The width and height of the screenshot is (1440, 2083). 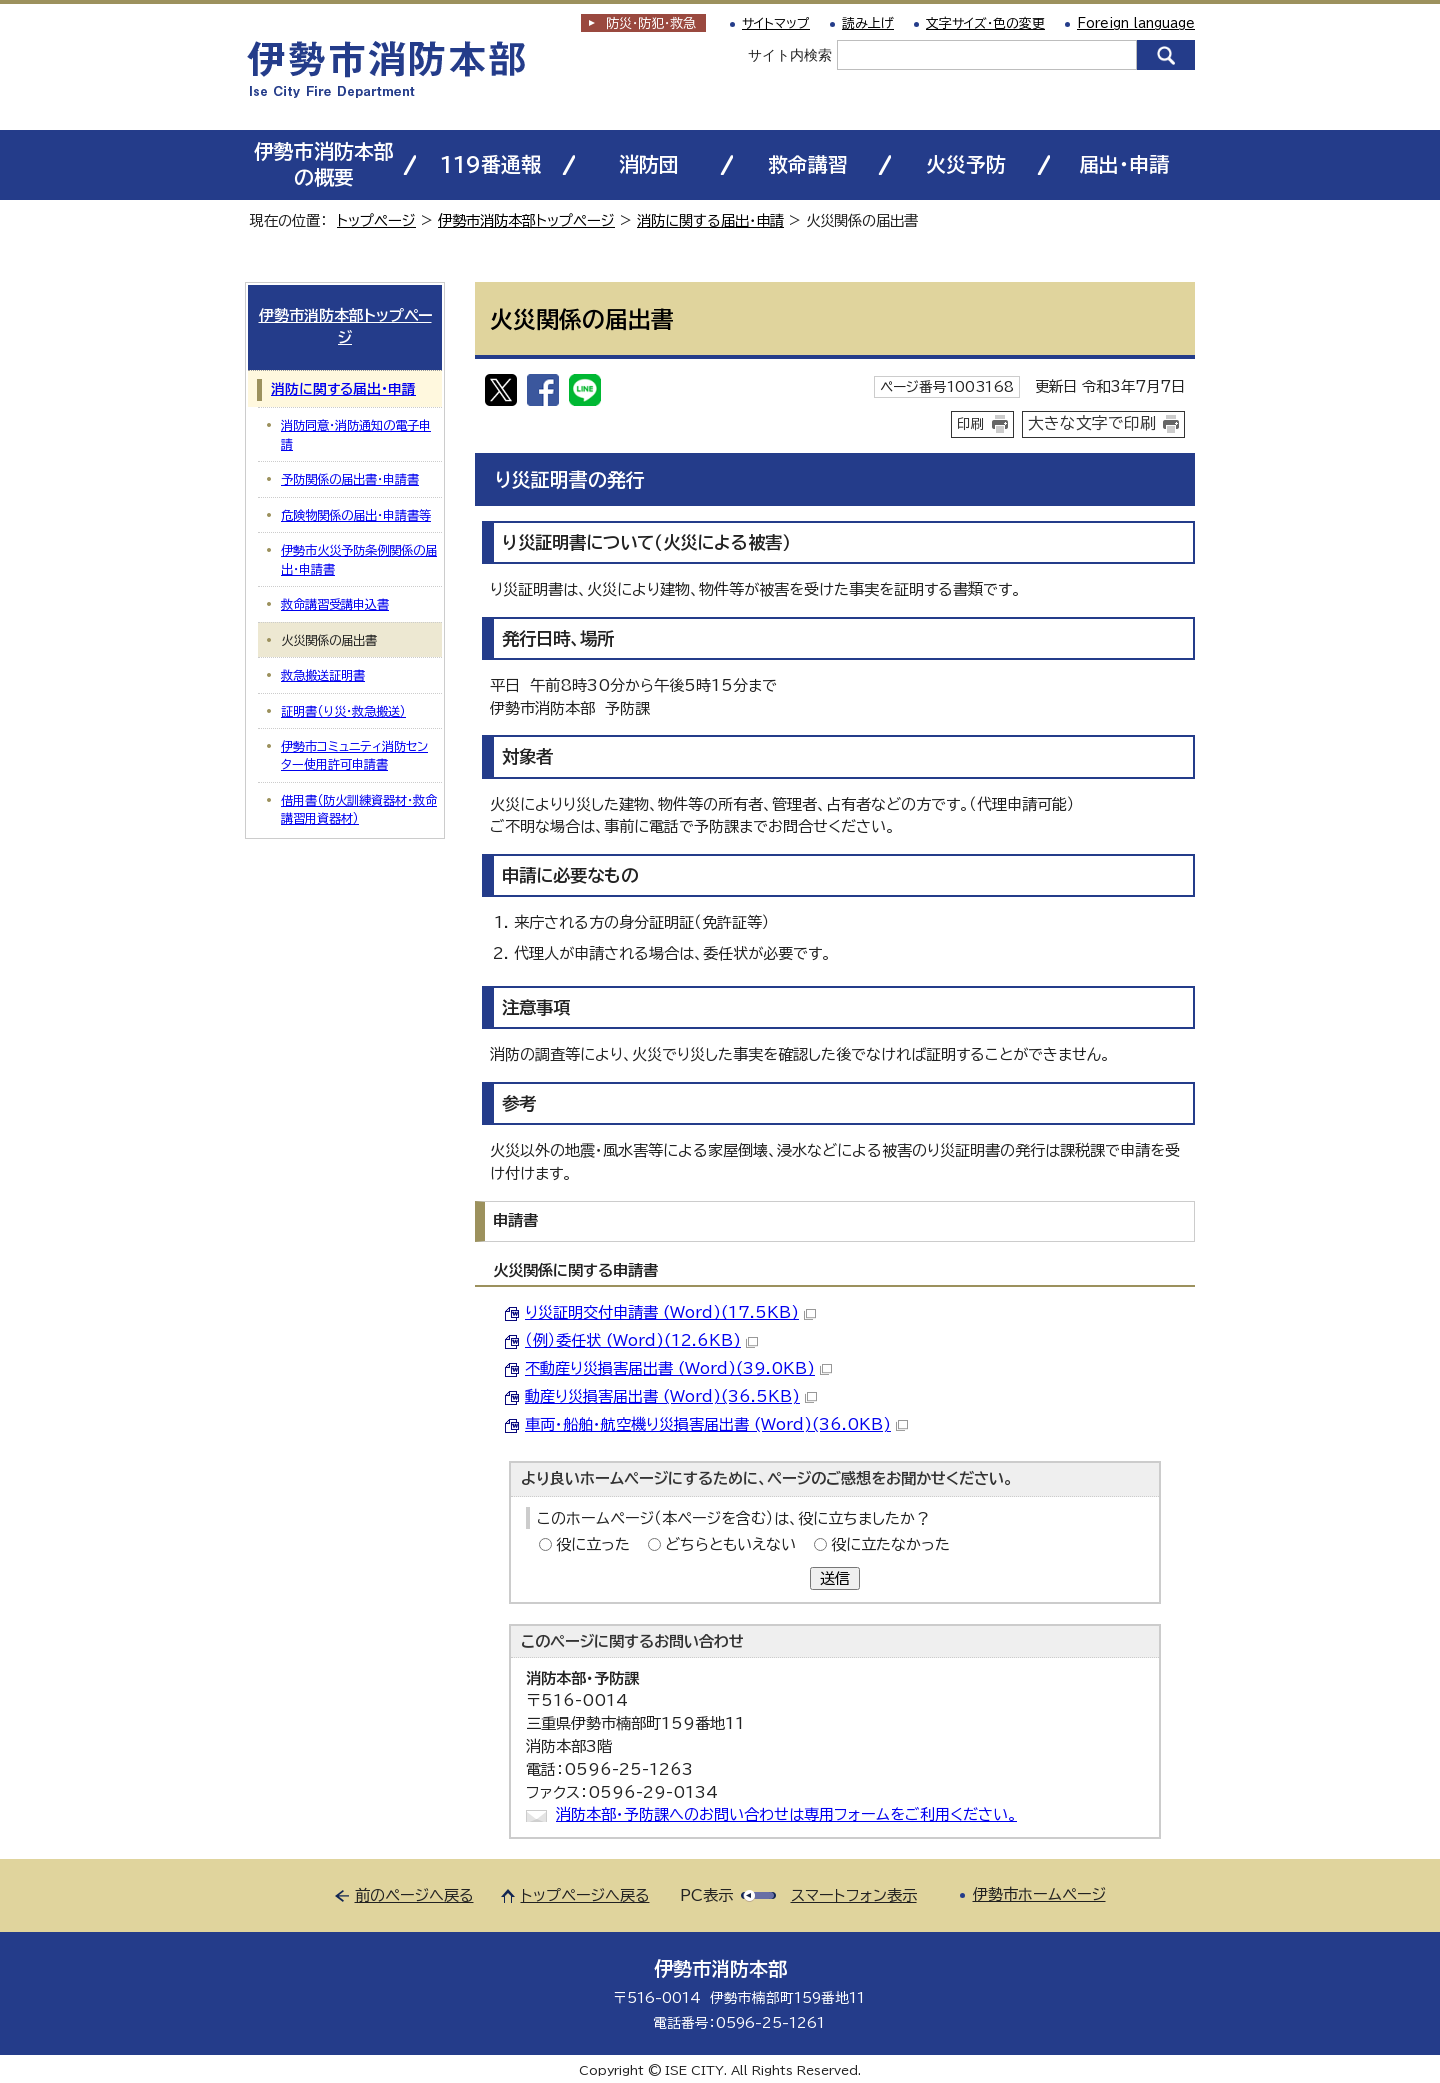 I want to click on 印刷, so click(x=971, y=424).